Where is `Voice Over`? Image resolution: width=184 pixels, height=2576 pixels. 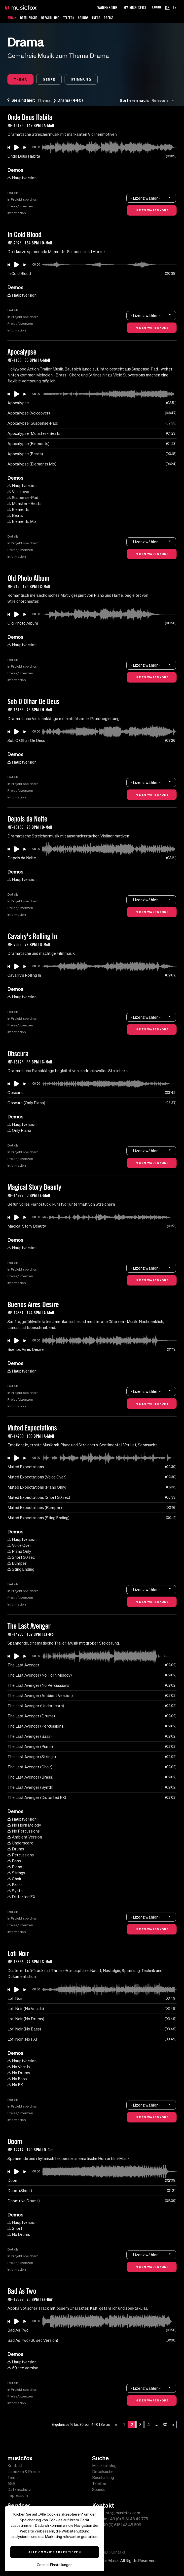
Voice Over is located at coordinates (19, 1546).